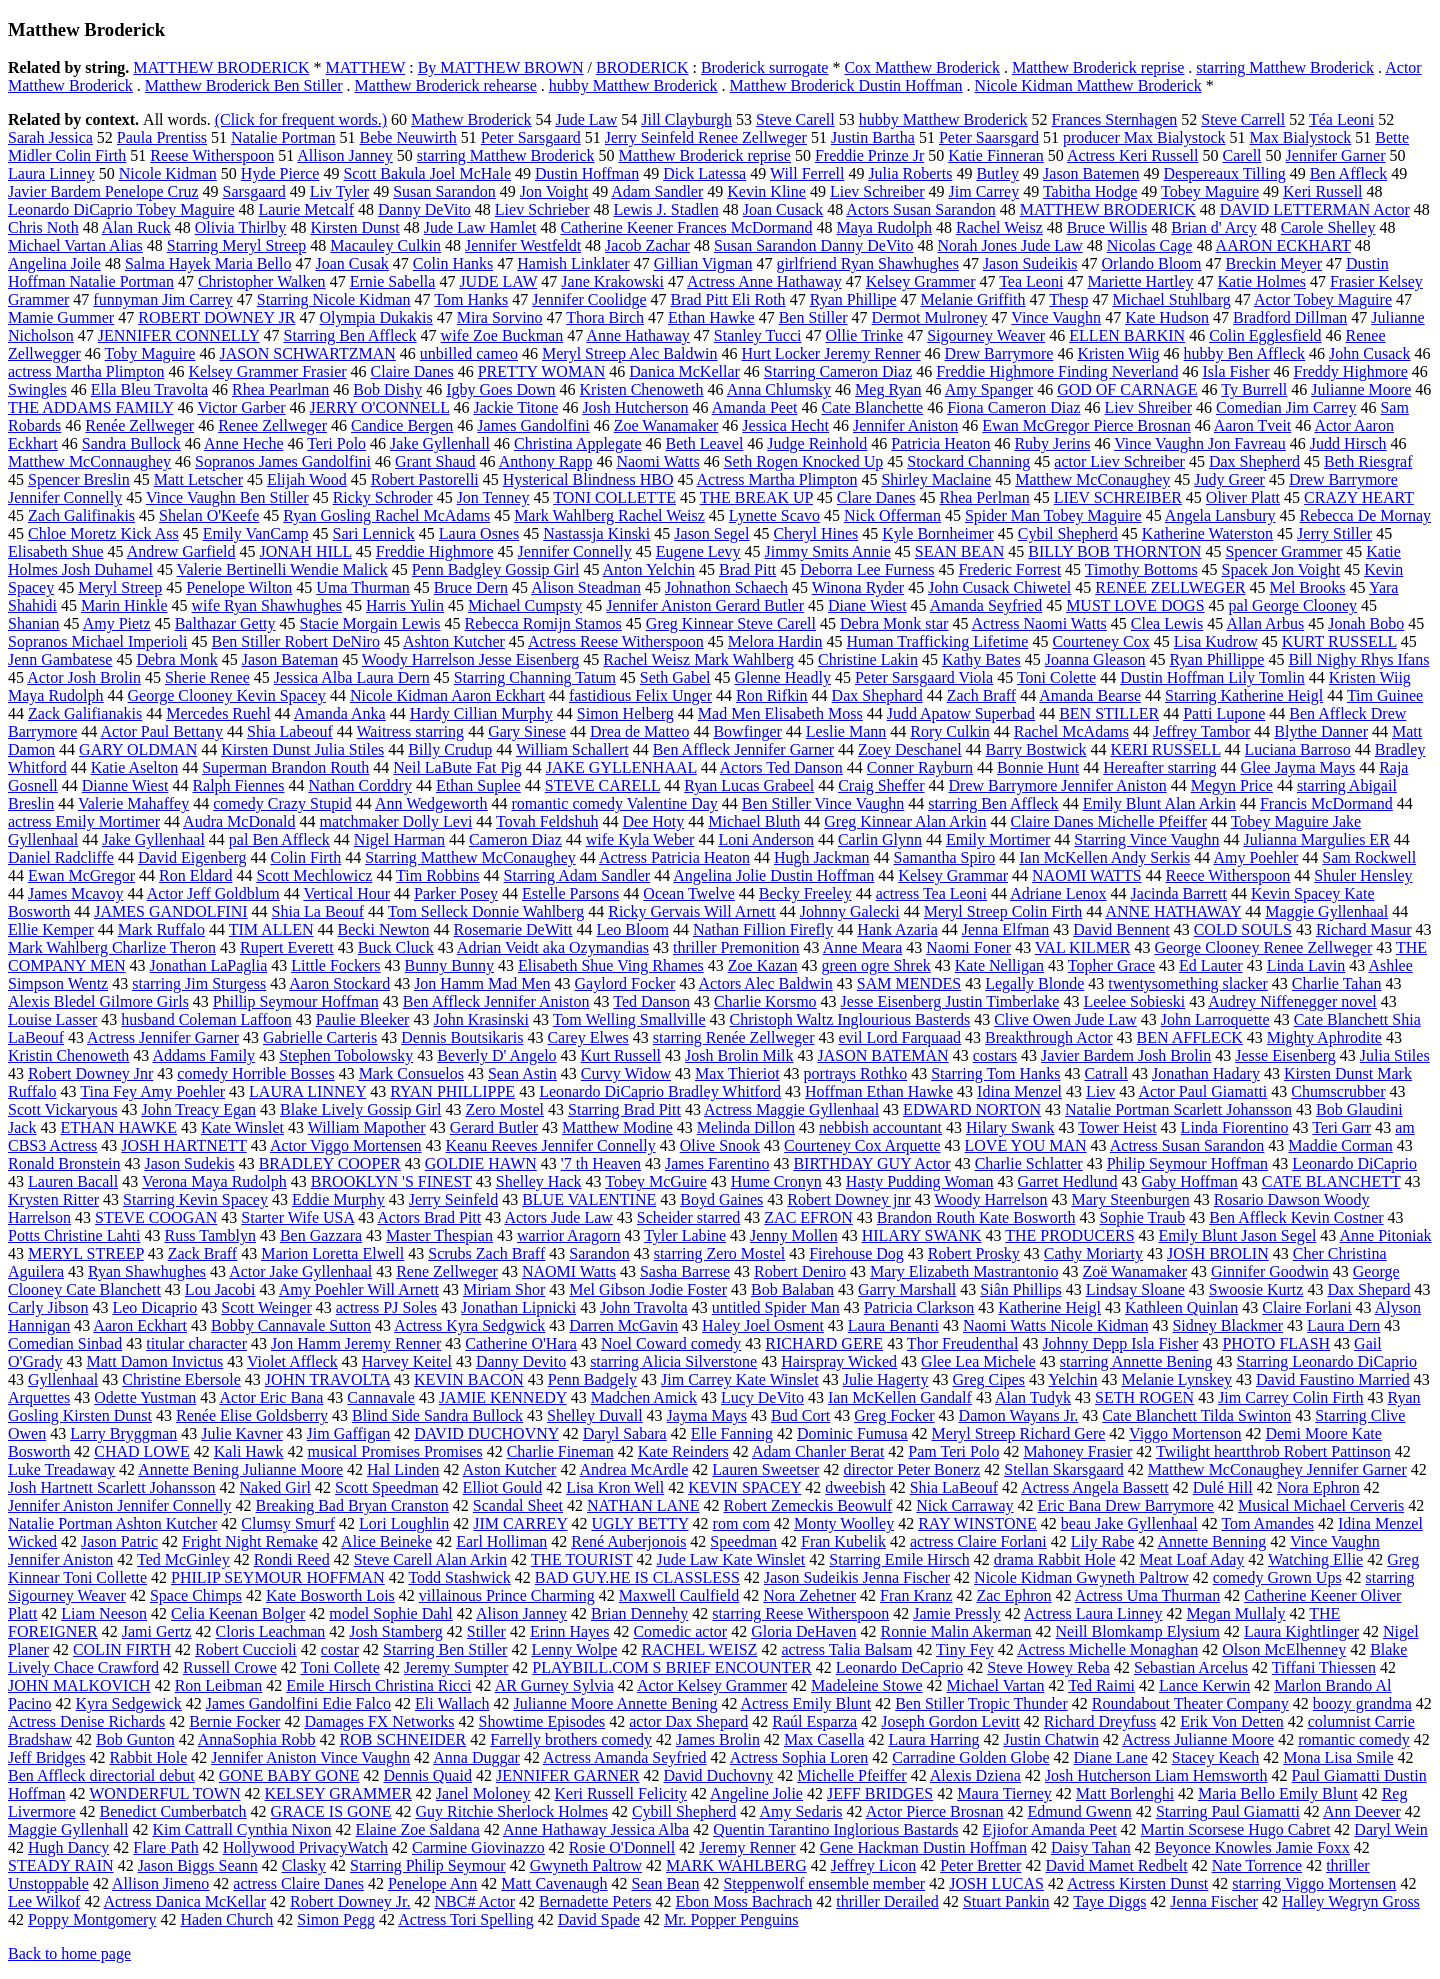 Image resolution: width=1440 pixels, height=1979 pixels. What do you see at coordinates (807, 1505) in the screenshot?
I see `Robert Zemeckis Beowulf` at bounding box center [807, 1505].